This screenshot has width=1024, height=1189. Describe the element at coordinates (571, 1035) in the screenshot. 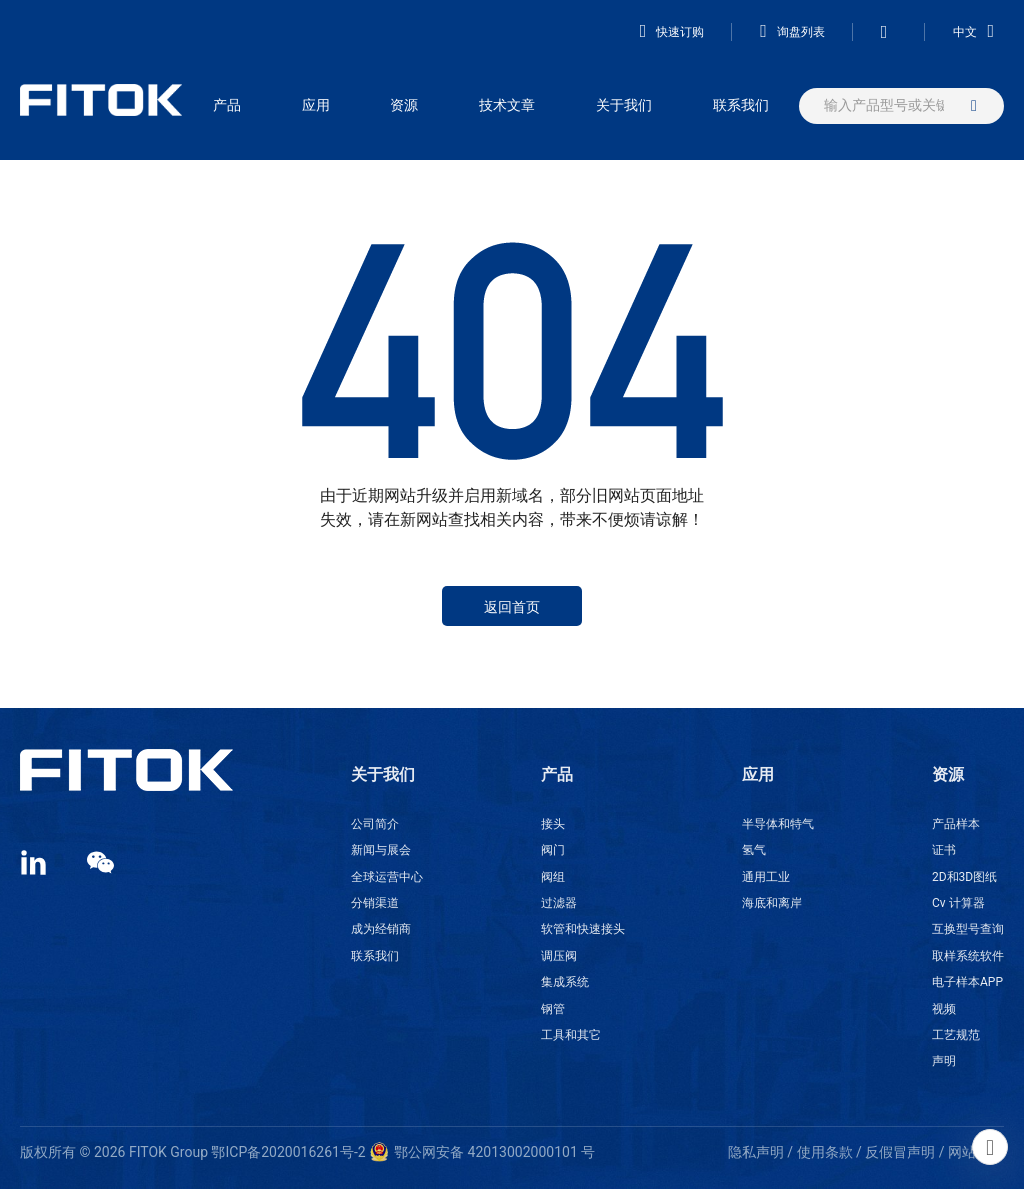

I see `工具和其它` at that location.